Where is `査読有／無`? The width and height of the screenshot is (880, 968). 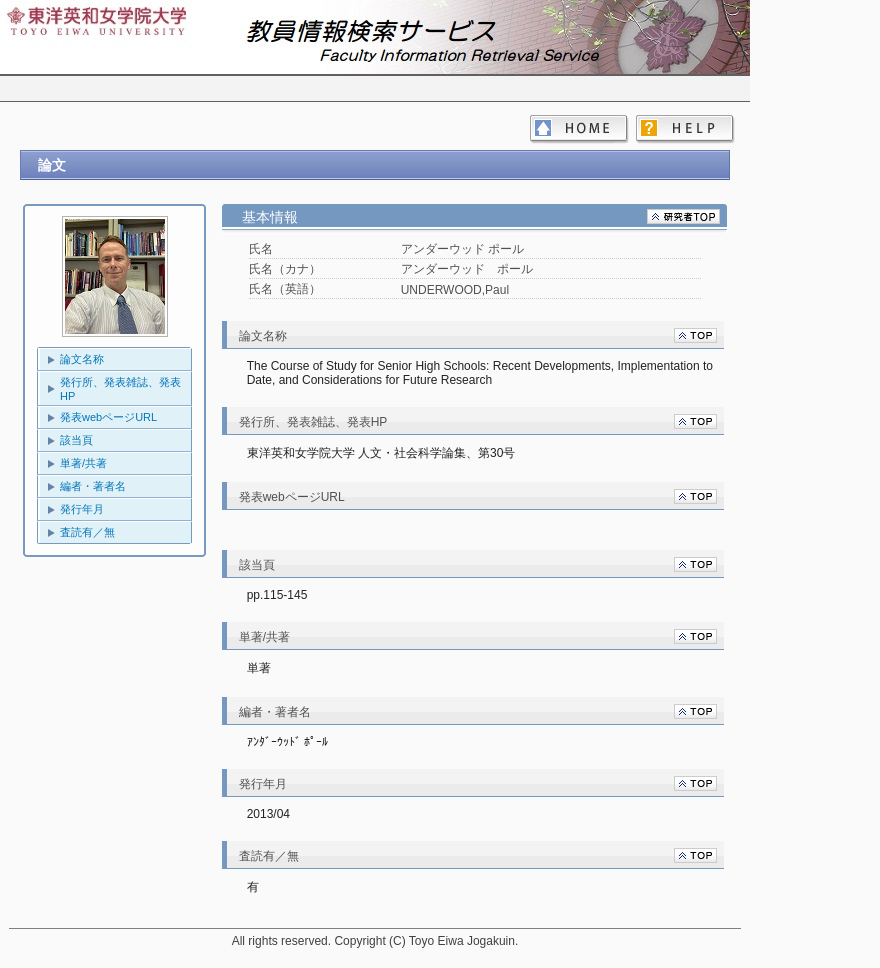 査読有／無 is located at coordinates (87, 532).